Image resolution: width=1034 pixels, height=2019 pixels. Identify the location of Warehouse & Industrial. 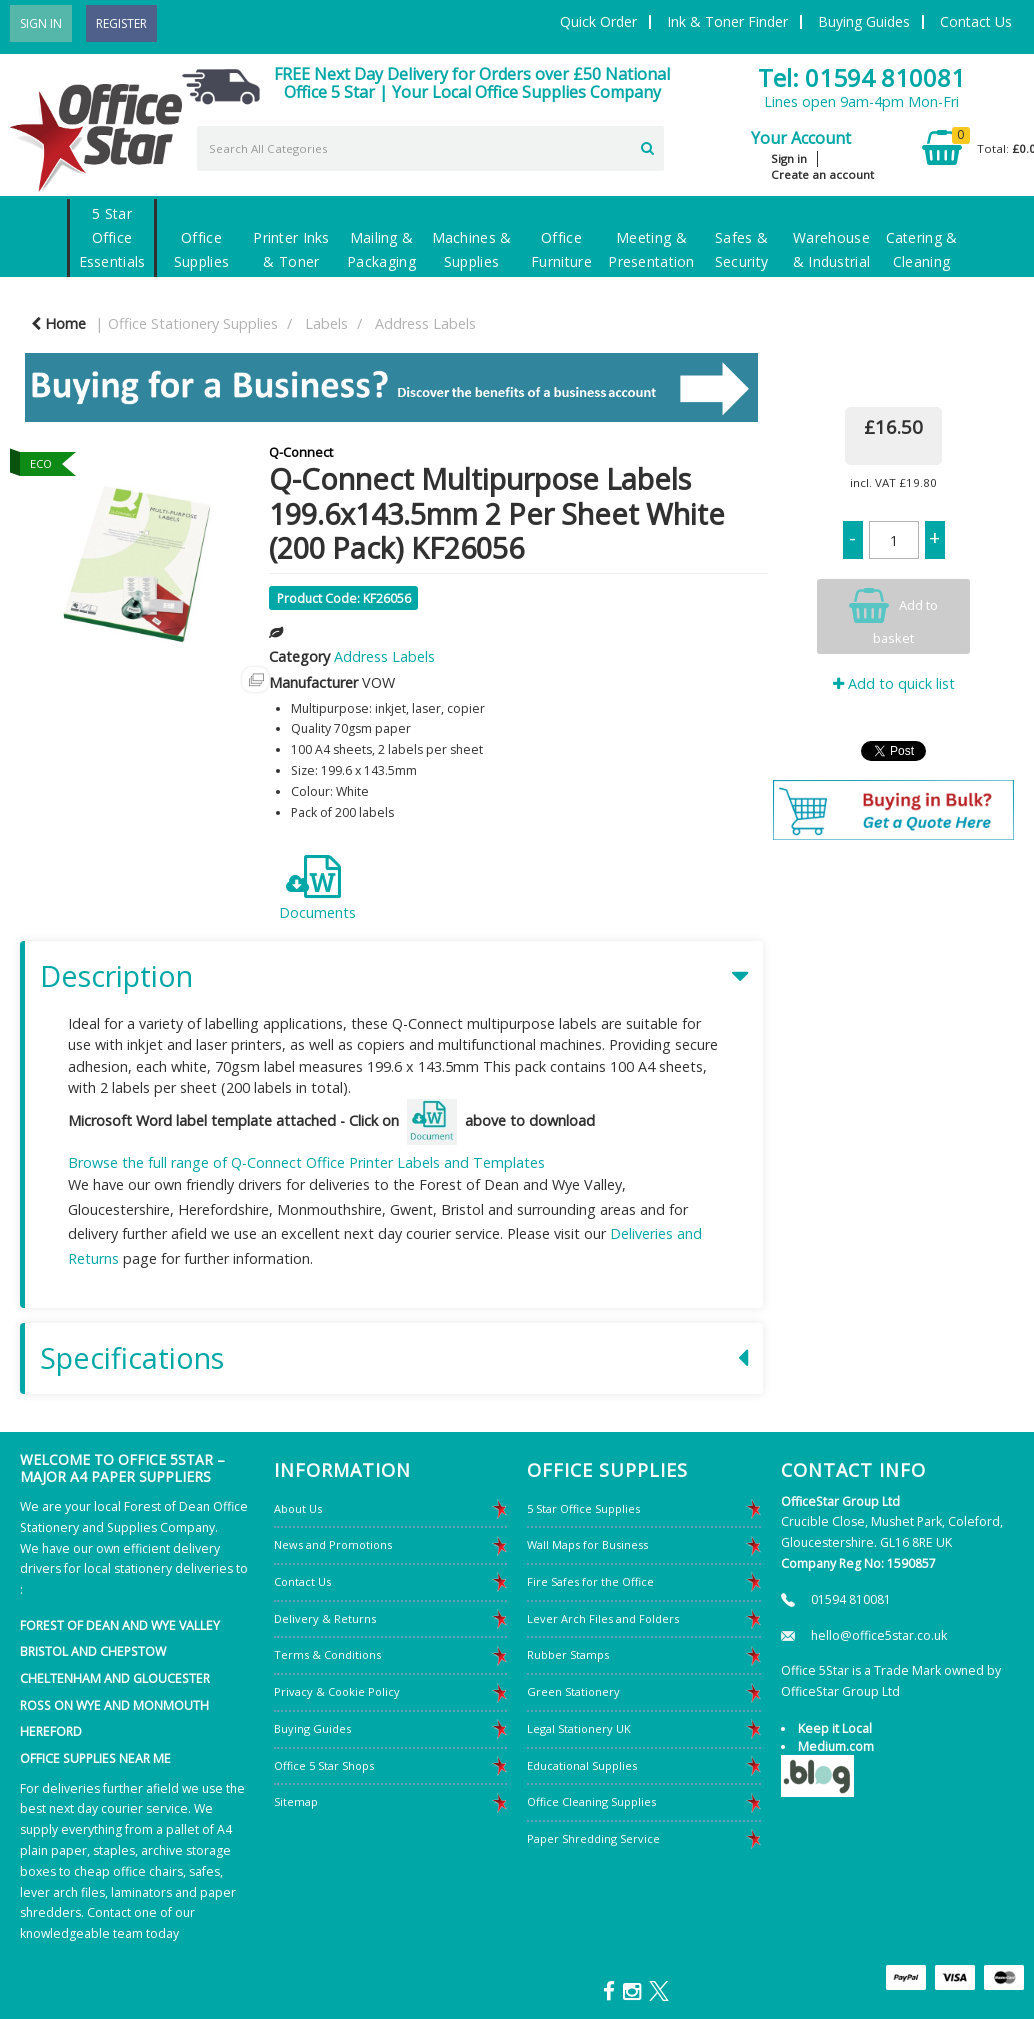
(831, 249).